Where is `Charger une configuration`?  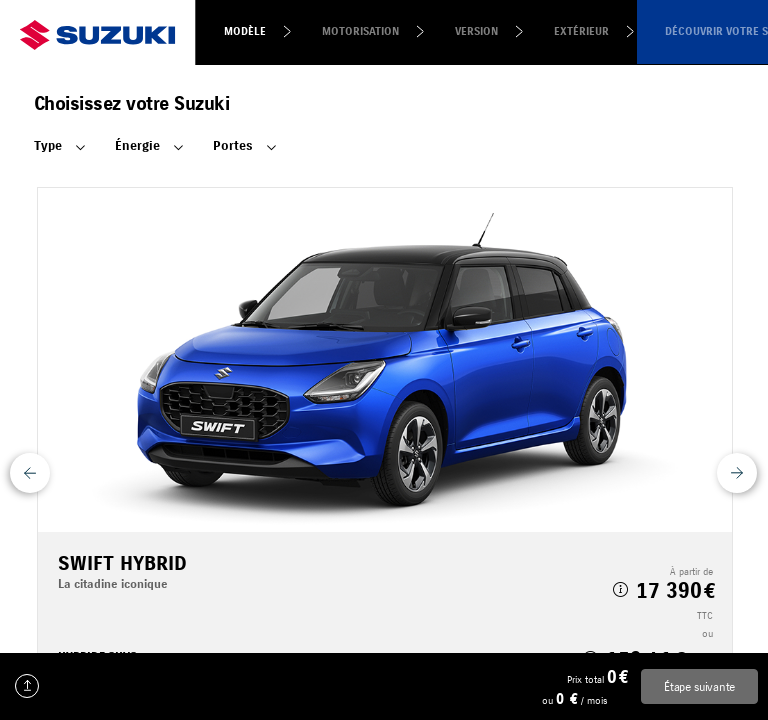 Charger une configuration is located at coordinates (27, 686).